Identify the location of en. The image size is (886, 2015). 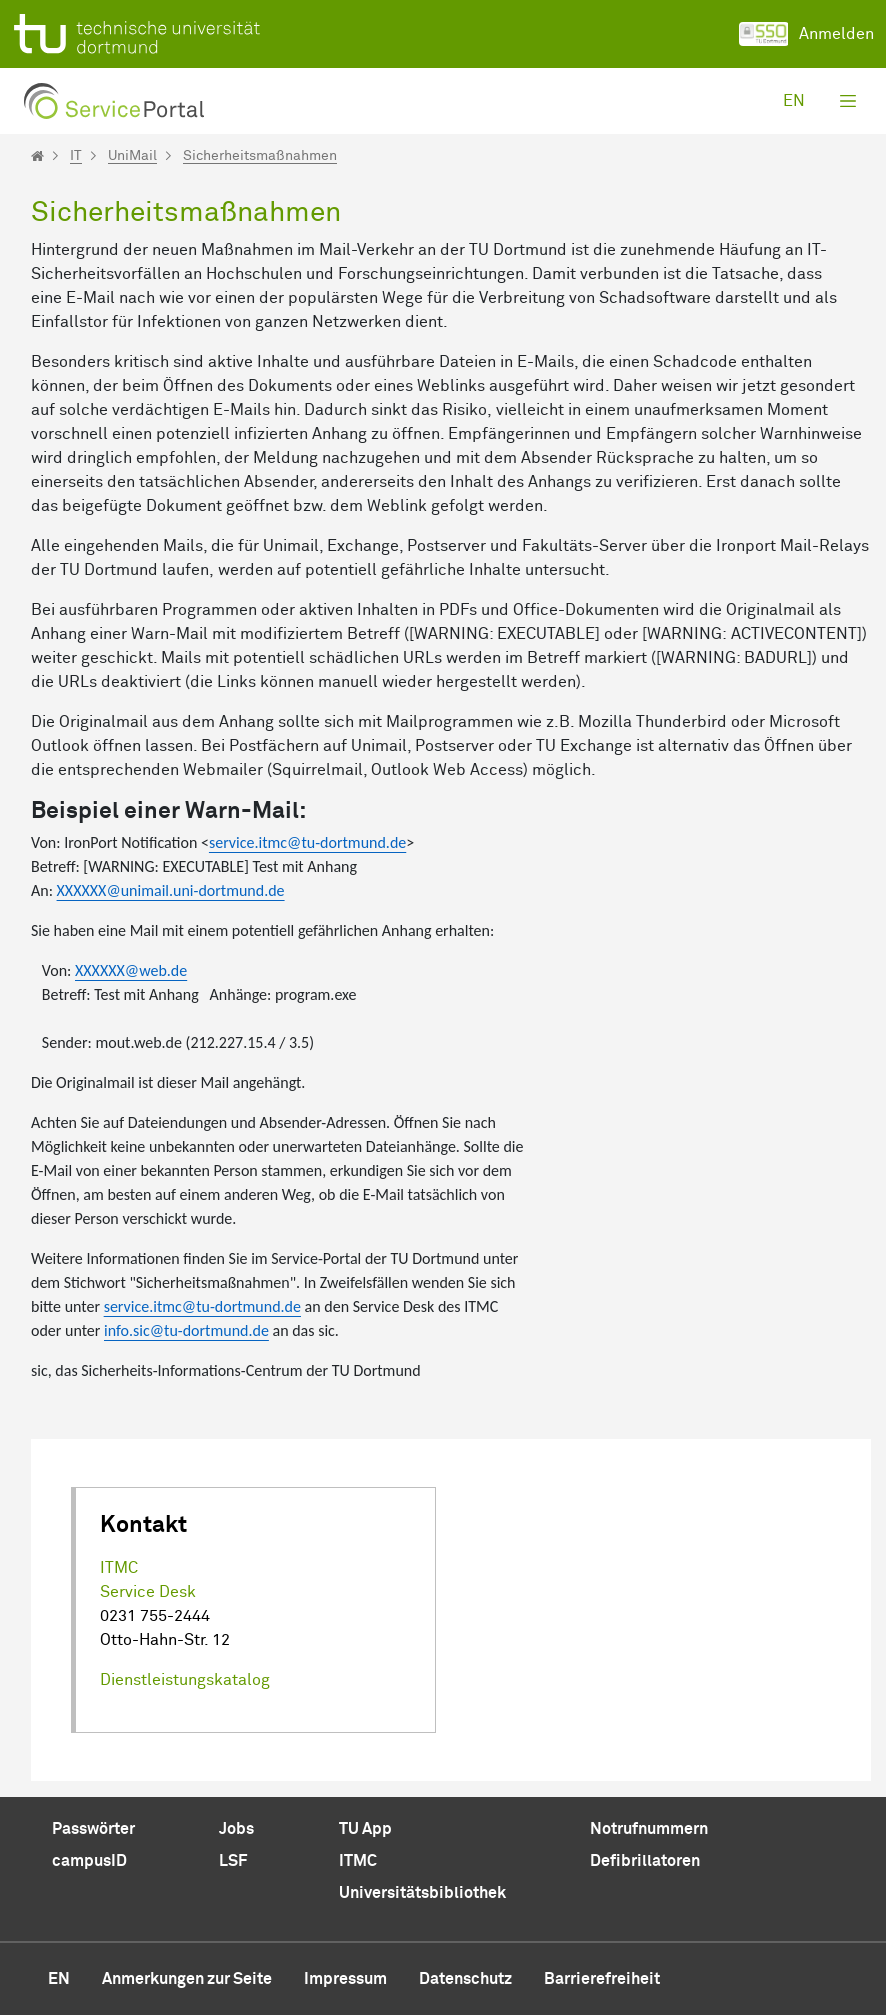
(794, 101).